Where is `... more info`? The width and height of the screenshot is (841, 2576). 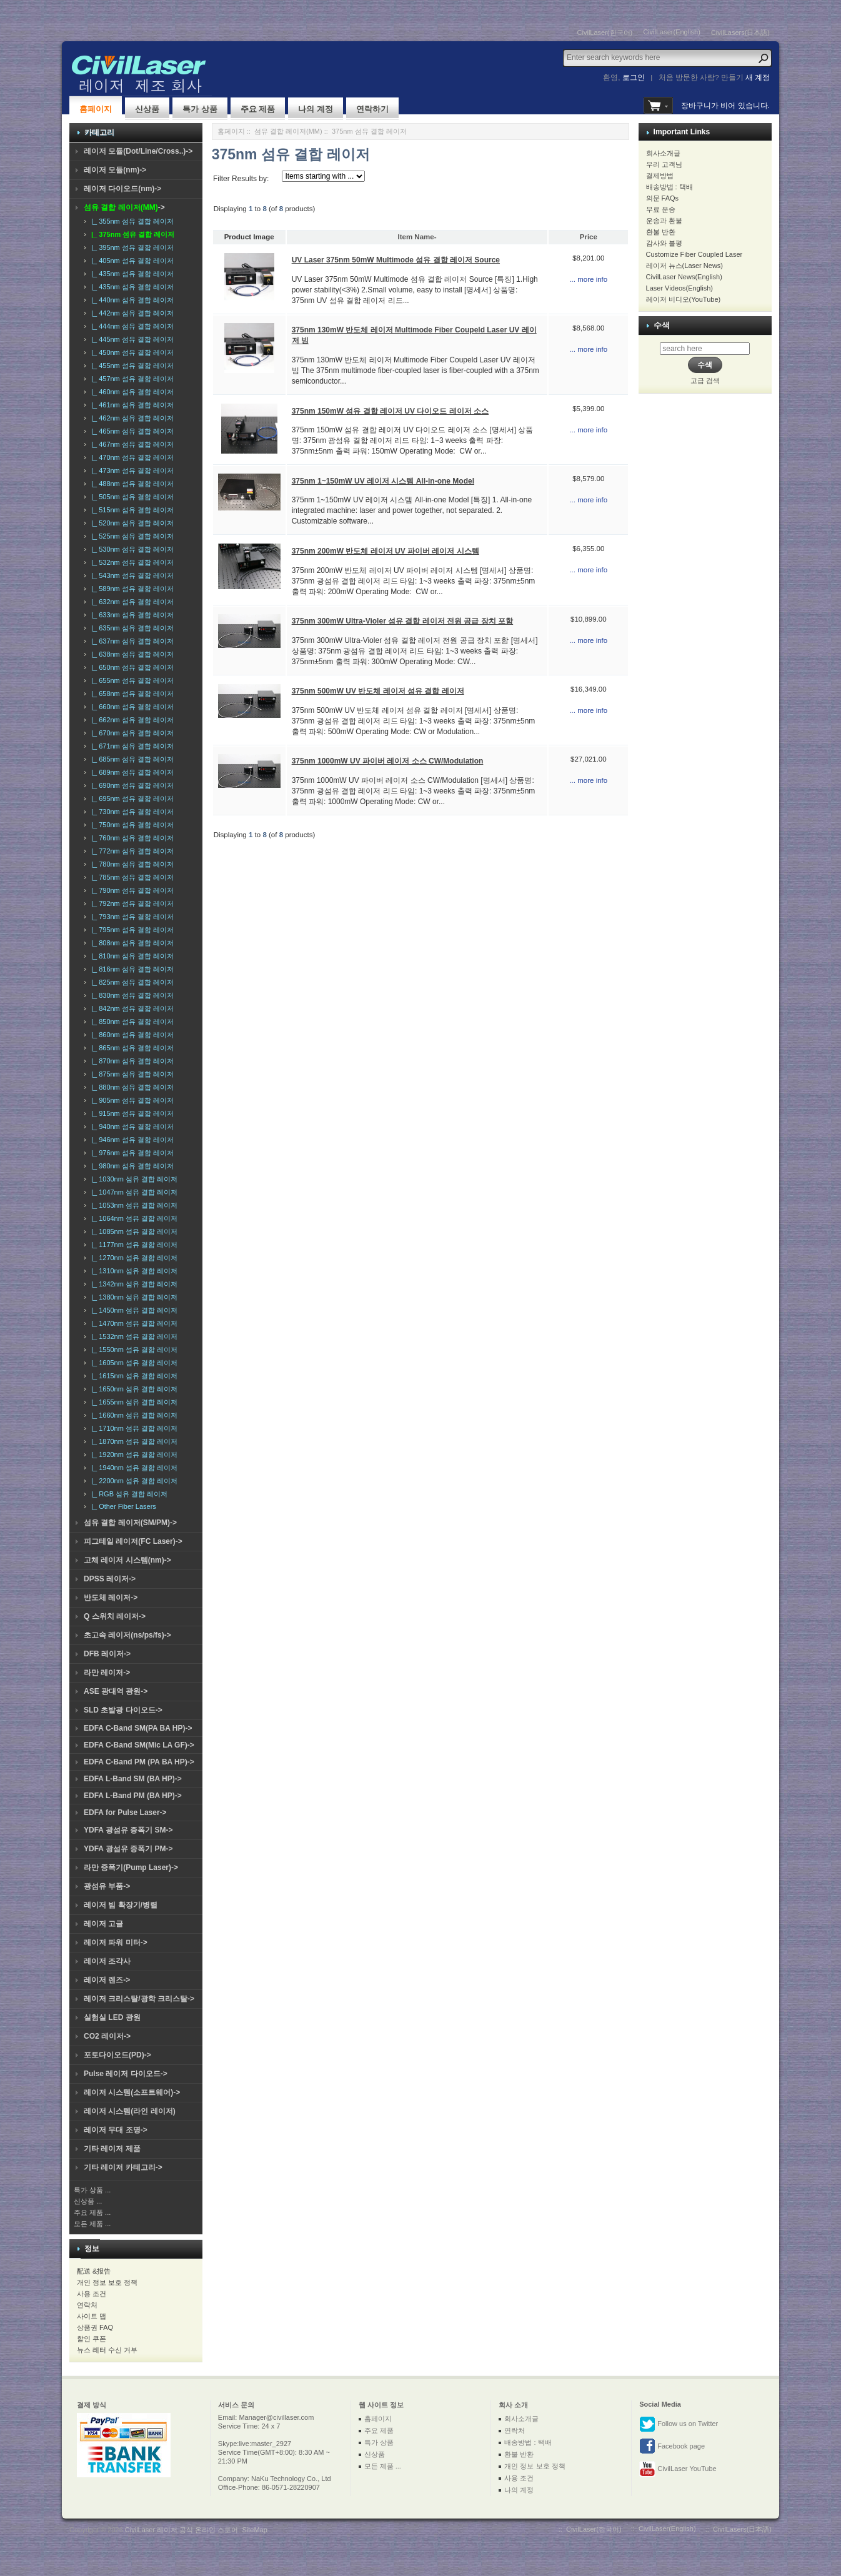 ... more info is located at coordinates (588, 279).